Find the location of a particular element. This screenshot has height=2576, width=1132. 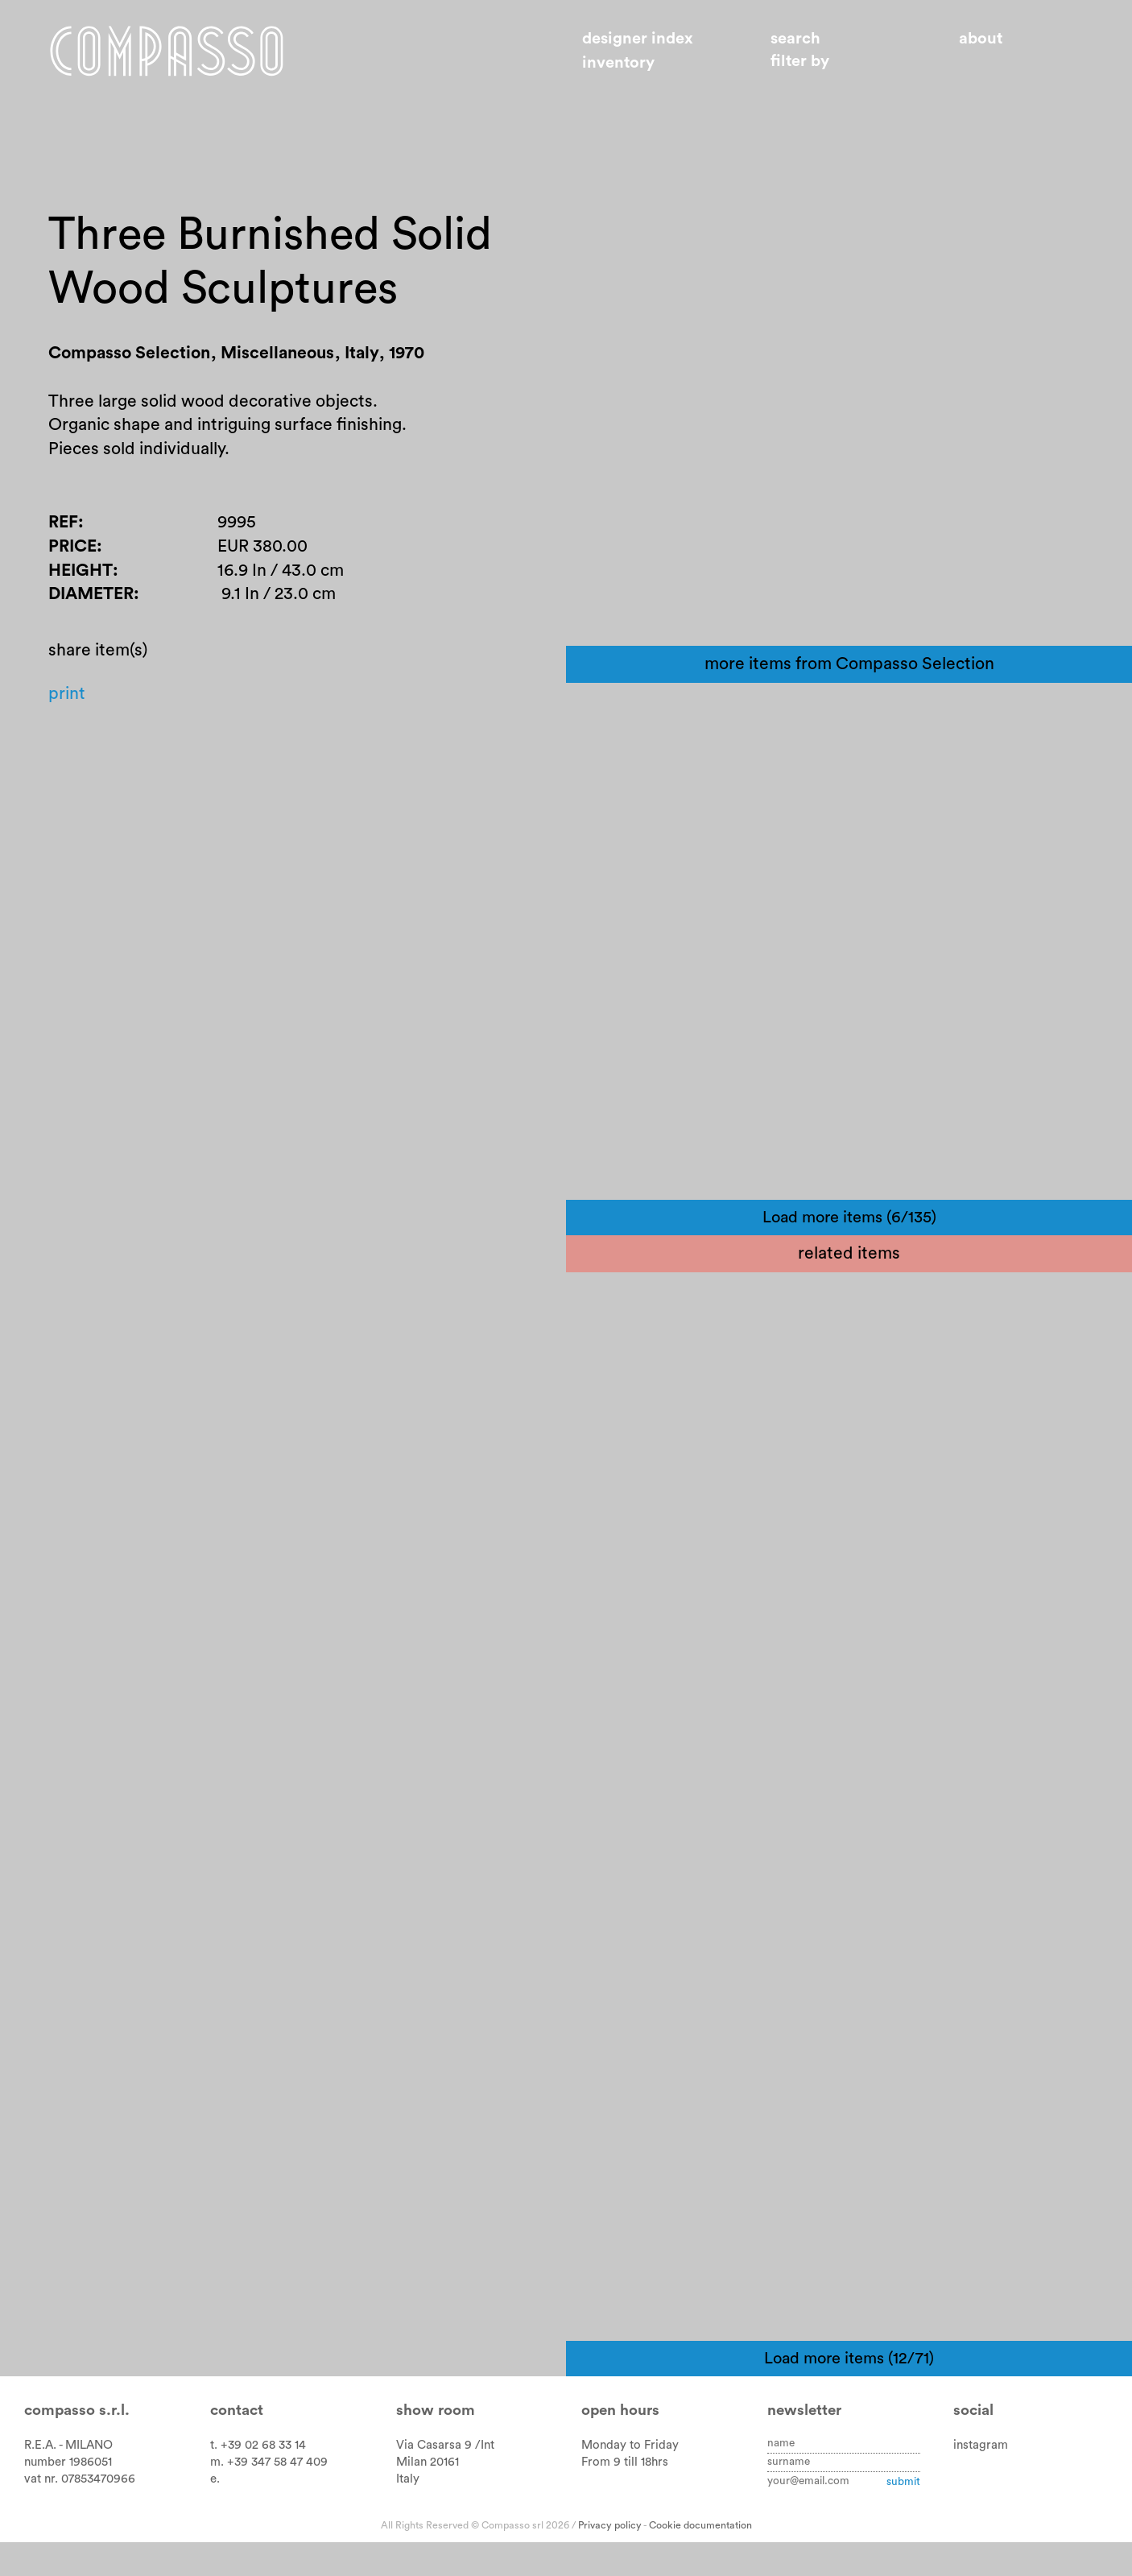

Price is located at coordinates (72, 546).